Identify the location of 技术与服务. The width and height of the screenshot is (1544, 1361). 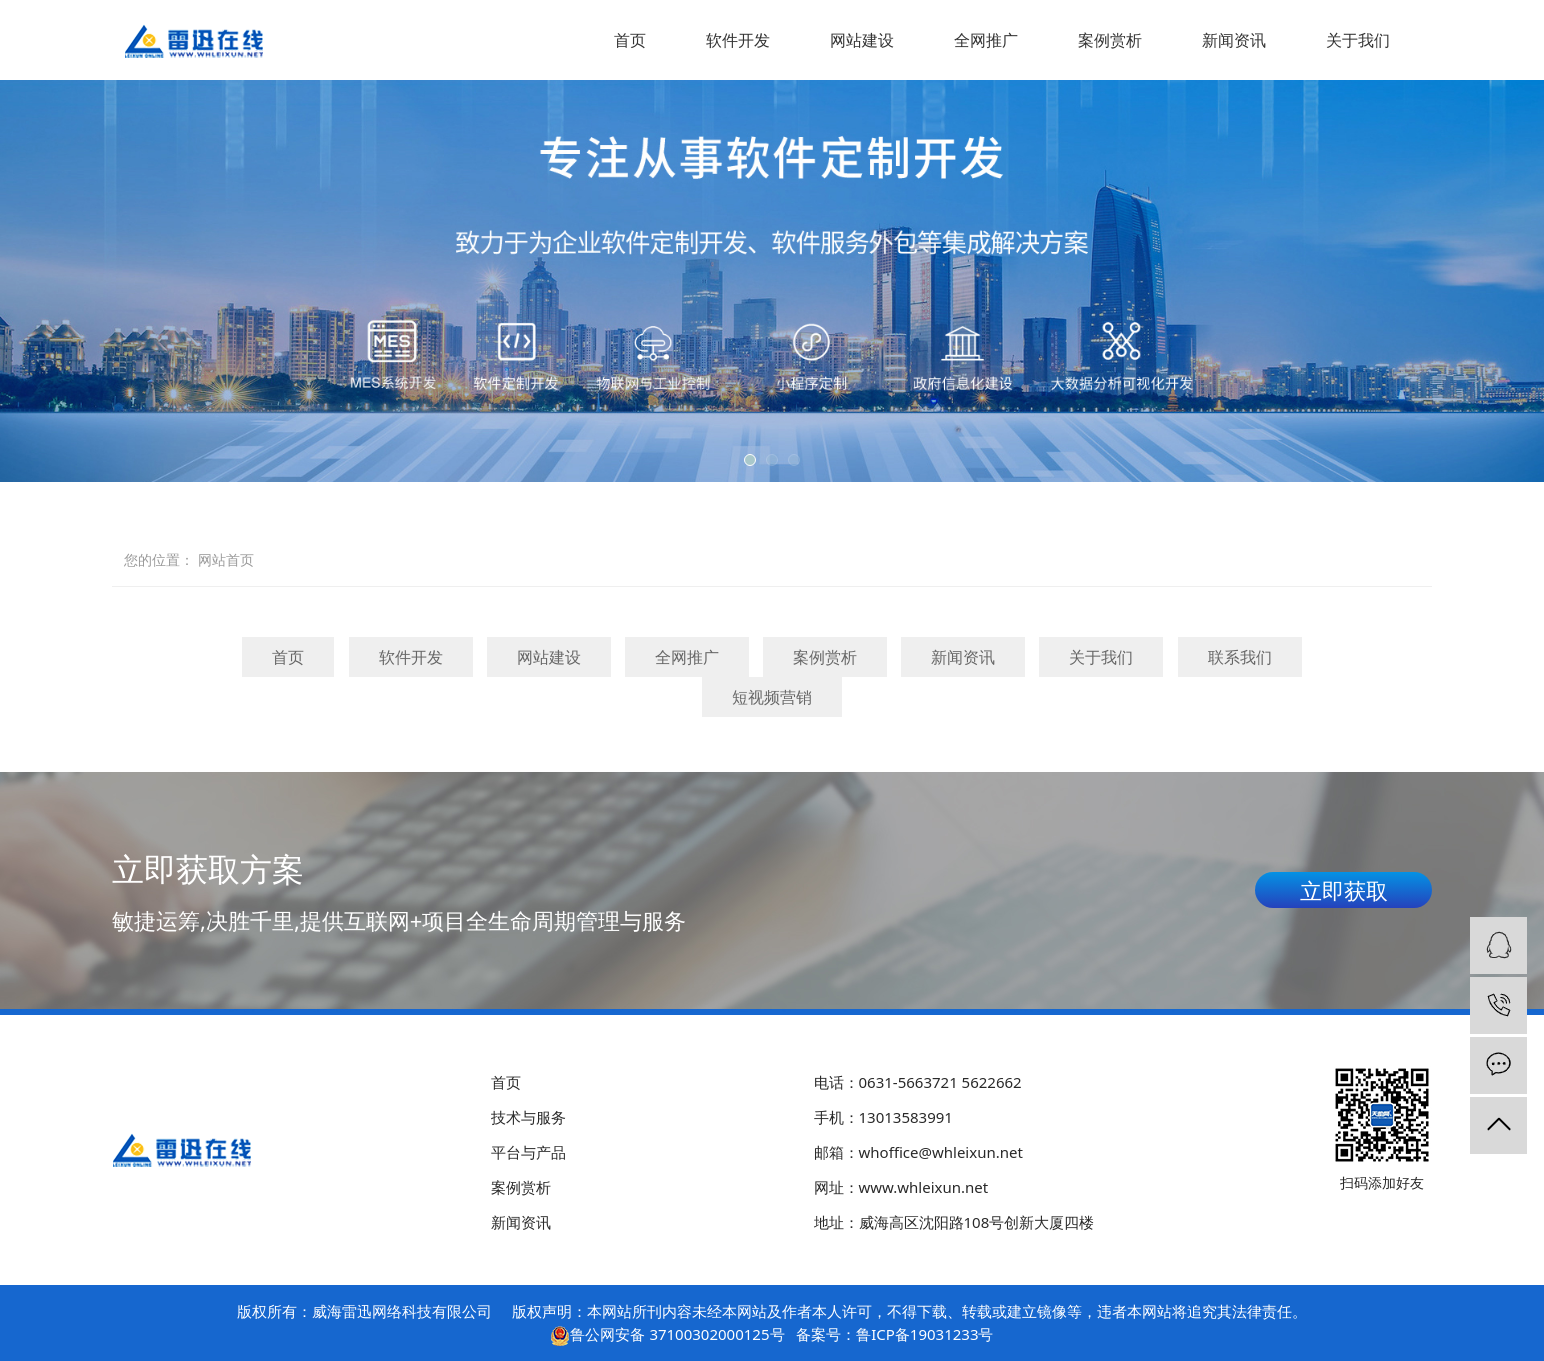
(528, 1117).